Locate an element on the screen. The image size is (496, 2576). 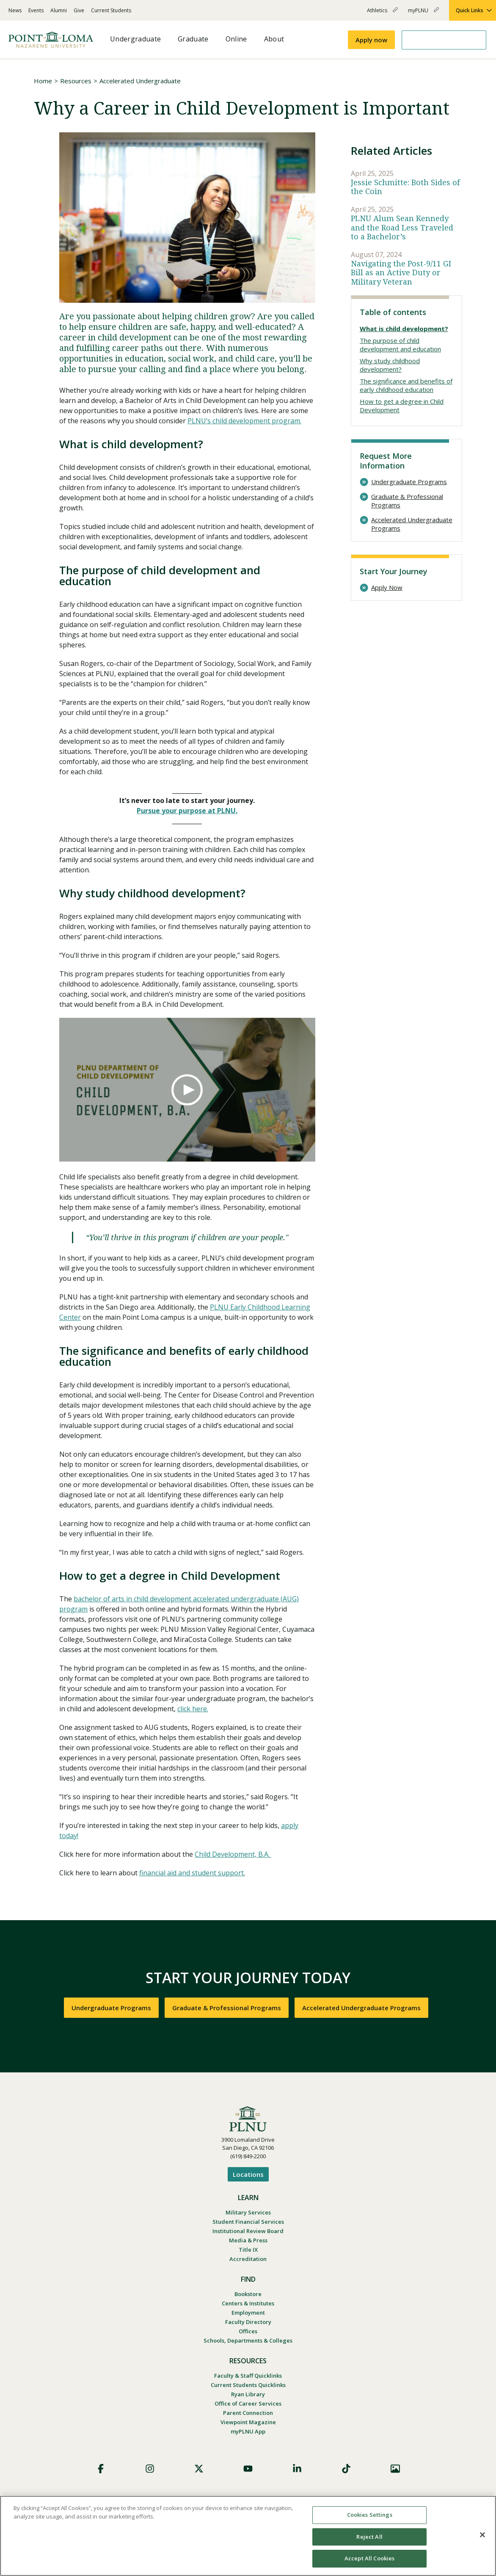
Undergraduate Programs is located at coordinates (409, 482).